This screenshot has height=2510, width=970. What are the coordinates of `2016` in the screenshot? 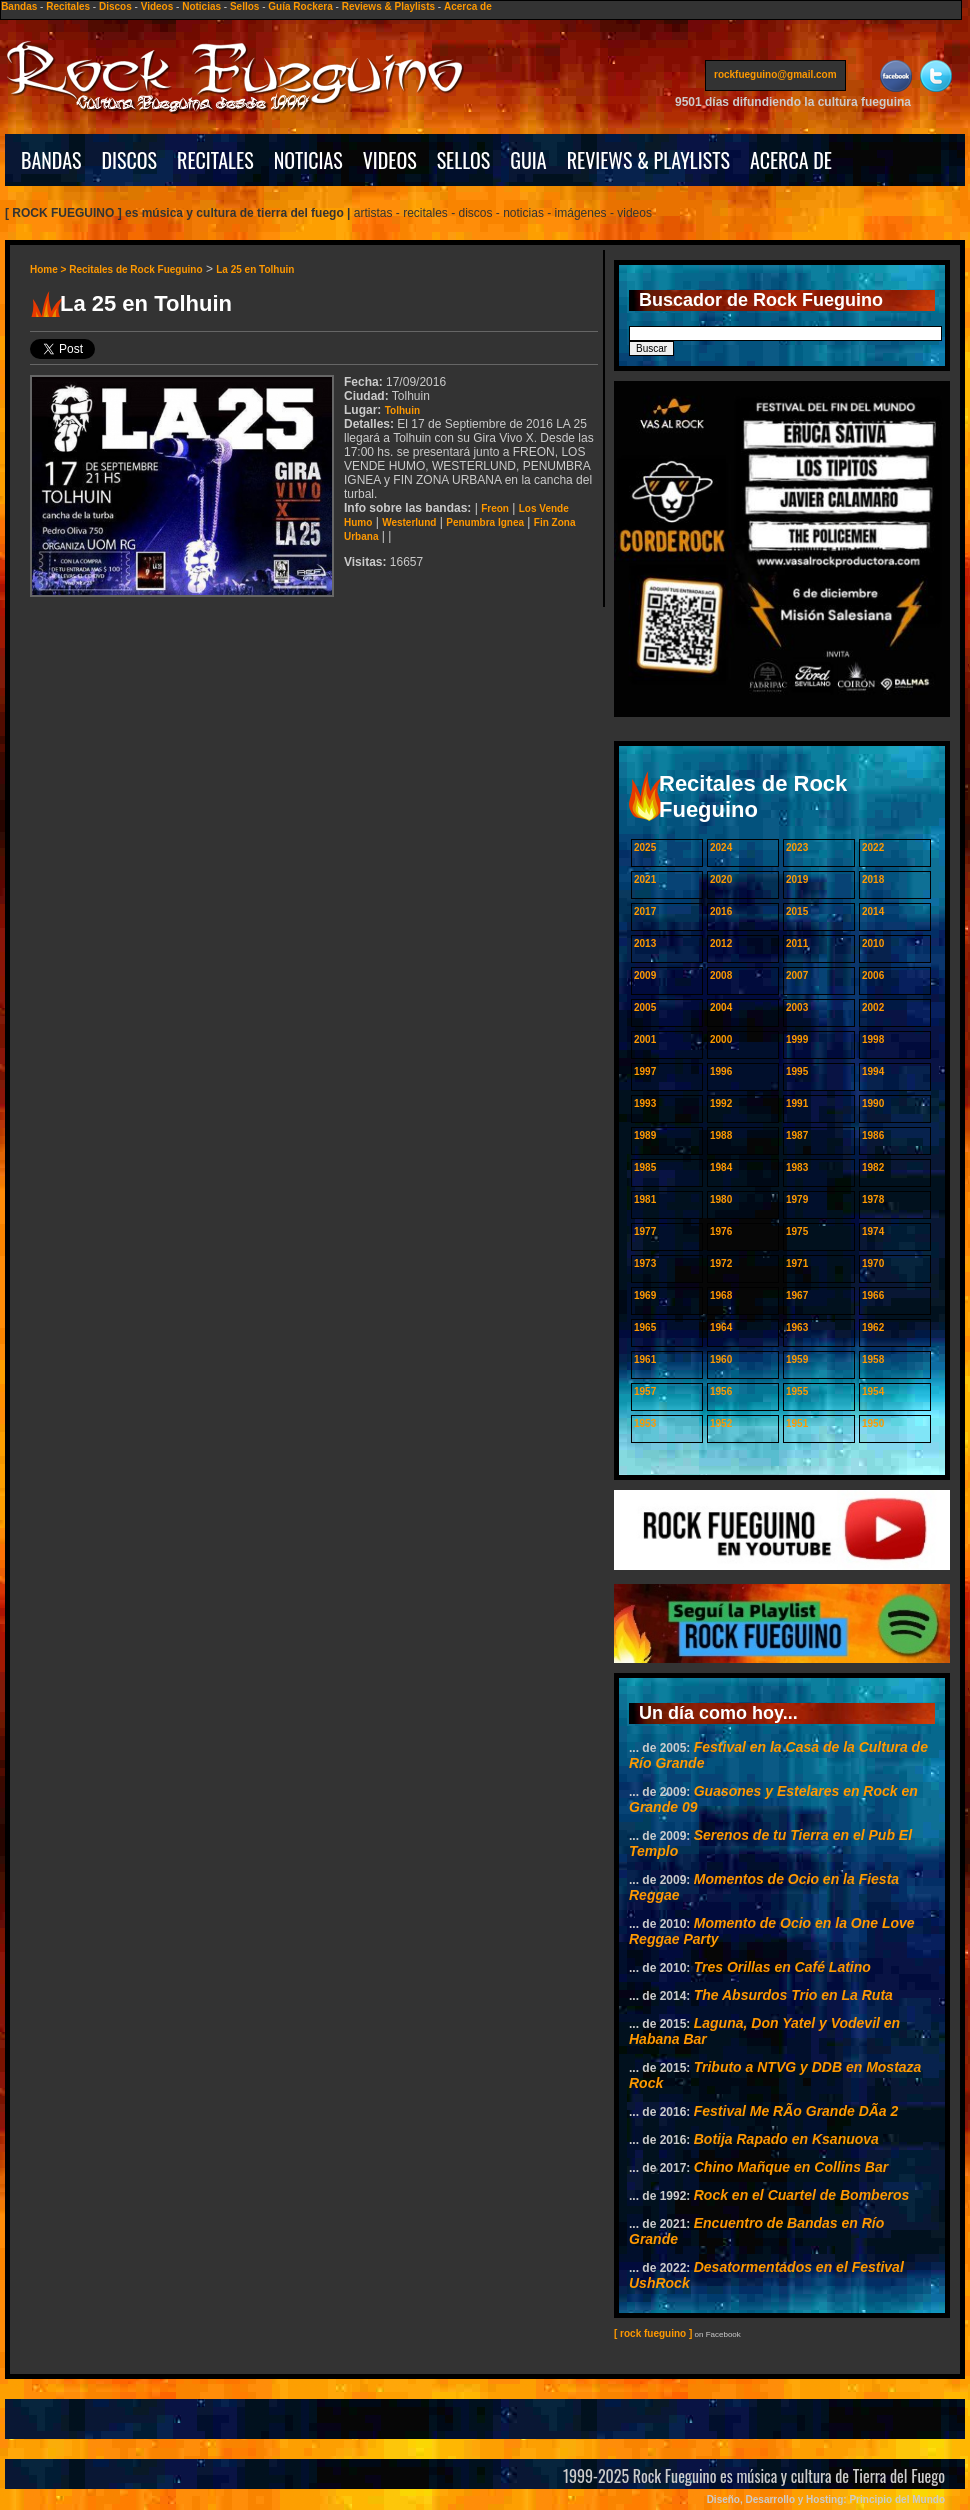 It's located at (721, 911).